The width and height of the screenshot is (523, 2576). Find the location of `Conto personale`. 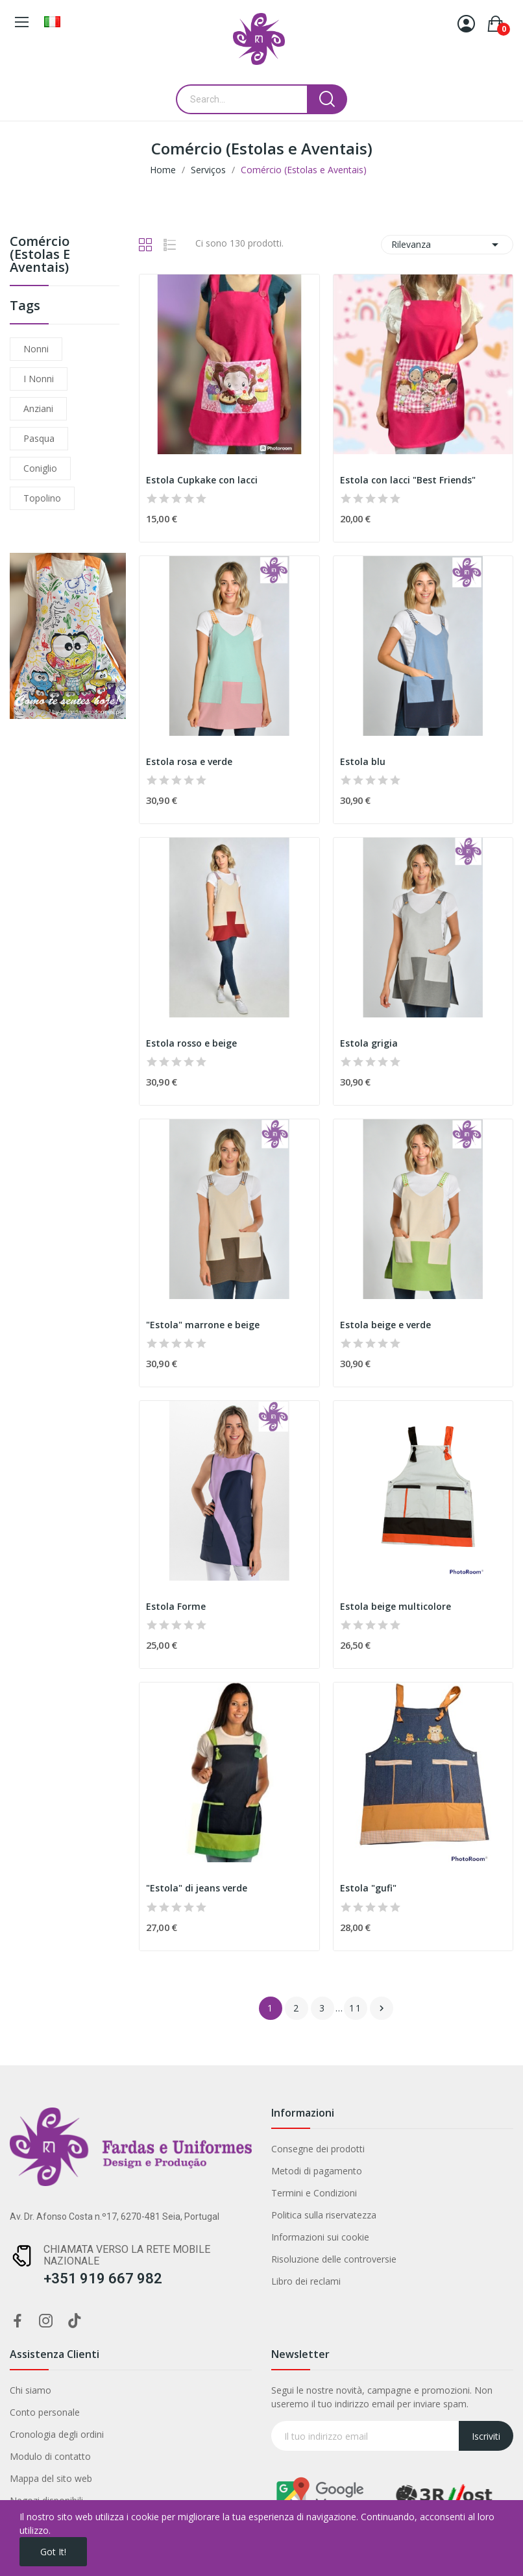

Conto personale is located at coordinates (45, 2412).